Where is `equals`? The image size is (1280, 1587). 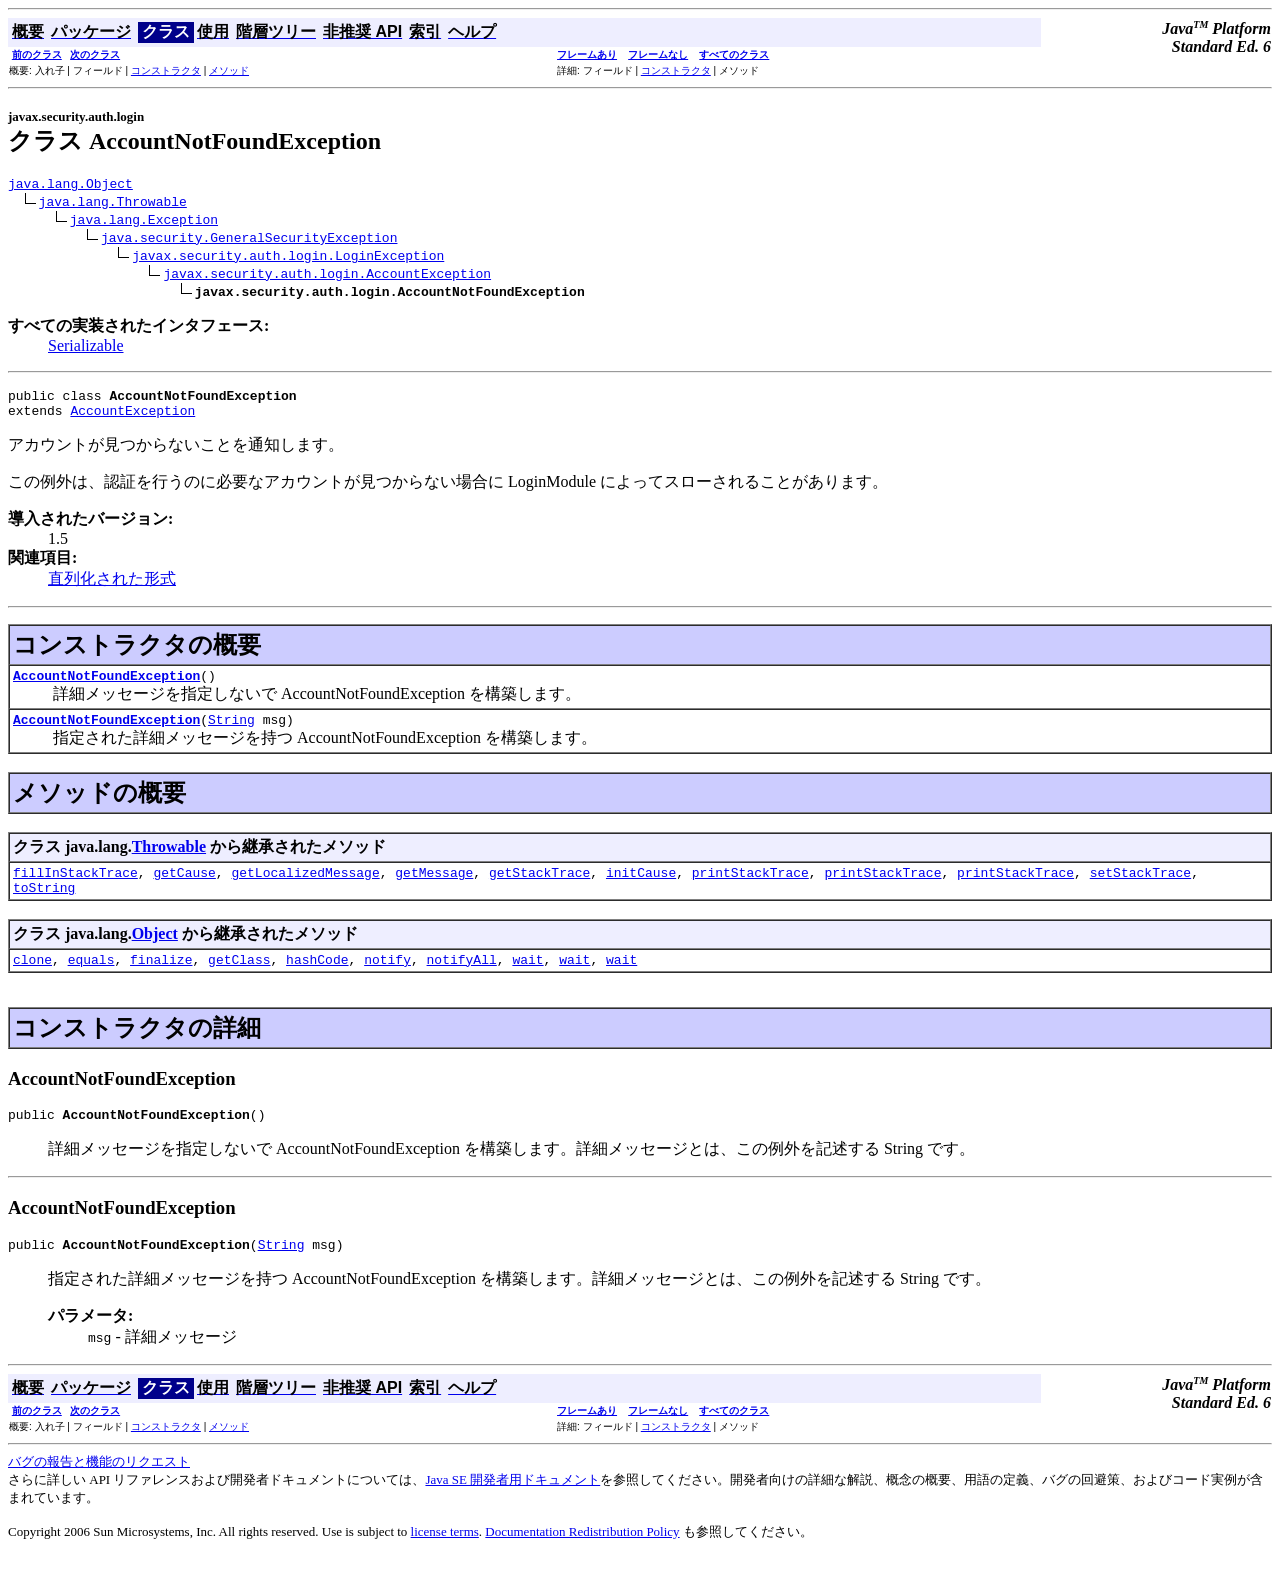 equals is located at coordinates (91, 983).